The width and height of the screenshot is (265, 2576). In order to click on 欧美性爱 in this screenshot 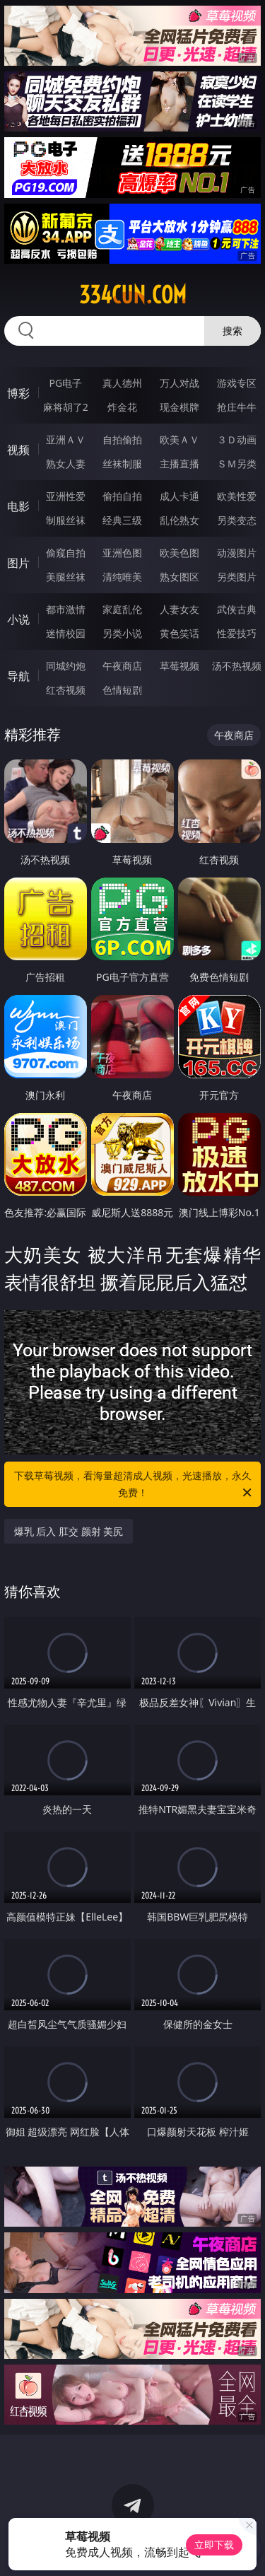, I will do `click(237, 496)`.